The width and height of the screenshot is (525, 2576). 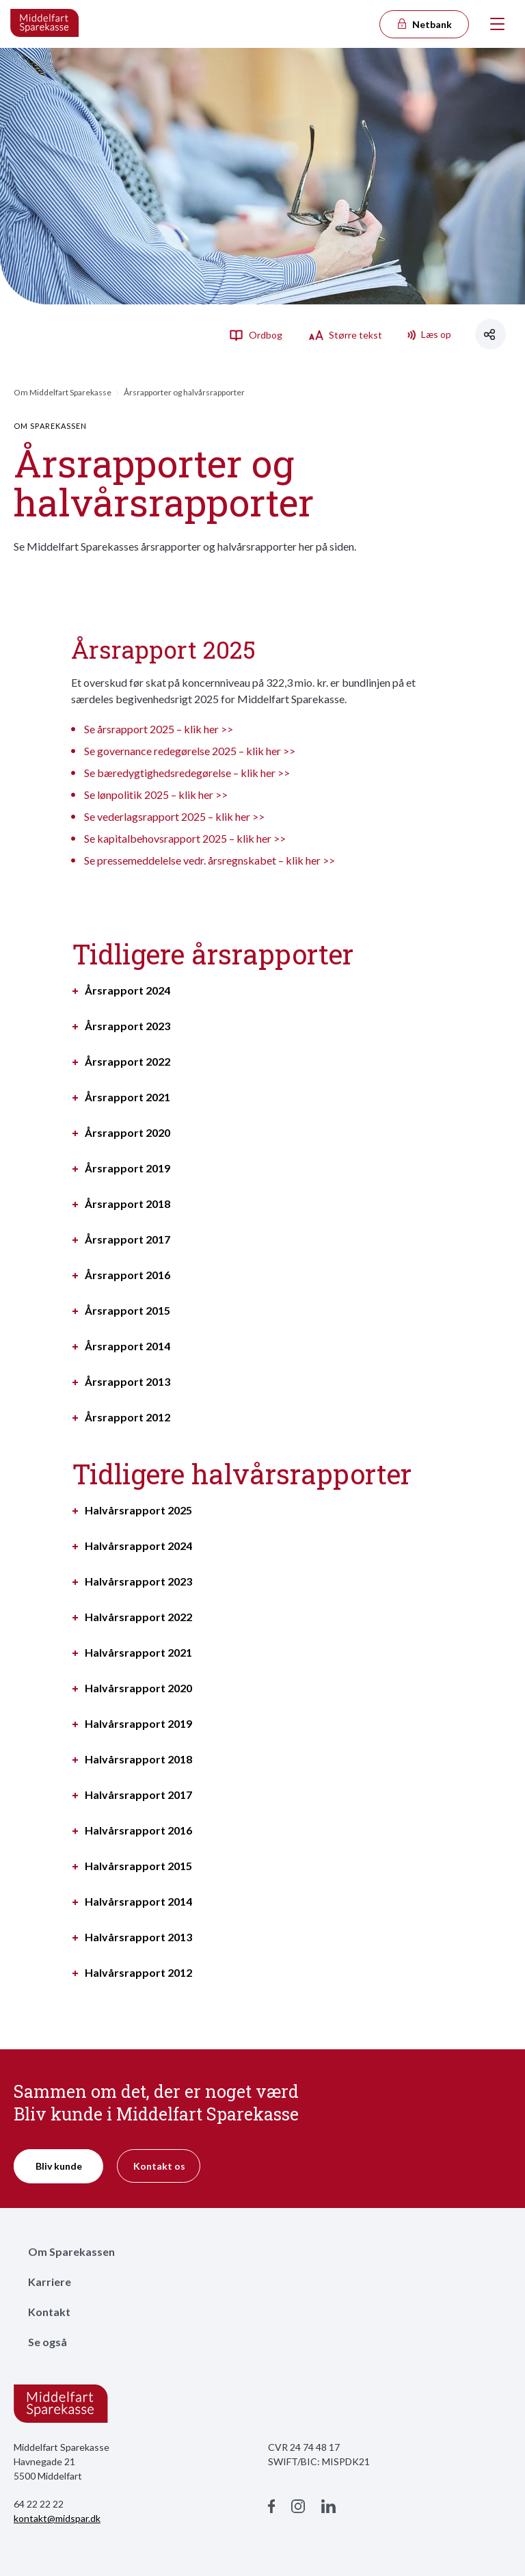 I want to click on kontakt@midspar.dk, so click(x=57, y=2518).